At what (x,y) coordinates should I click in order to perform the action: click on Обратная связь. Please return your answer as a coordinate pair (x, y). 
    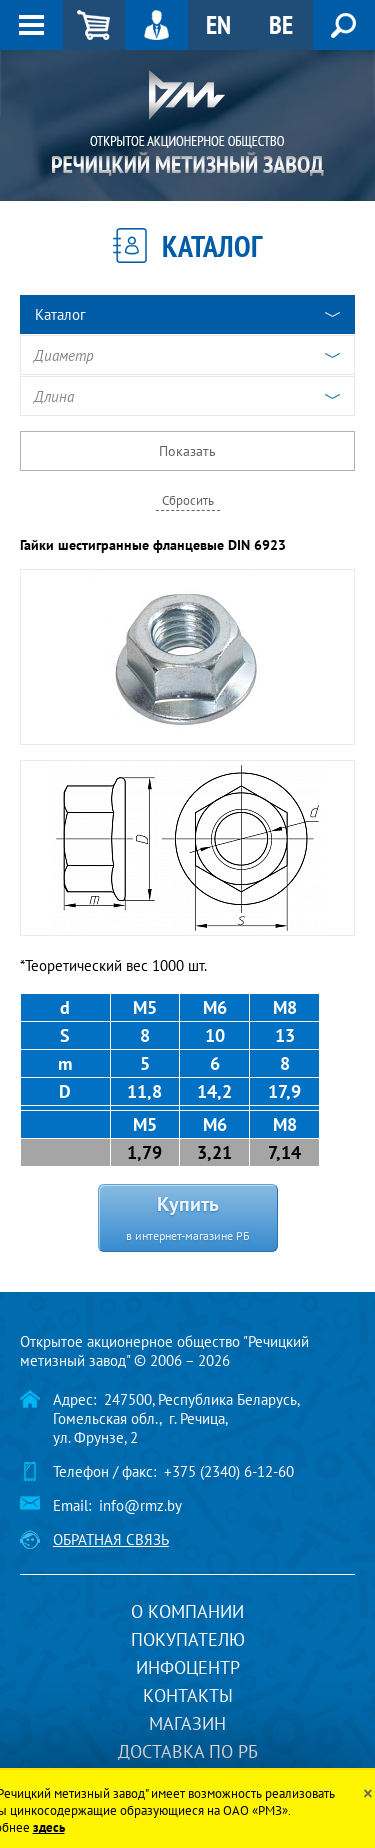
    Looking at the image, I should click on (111, 1539).